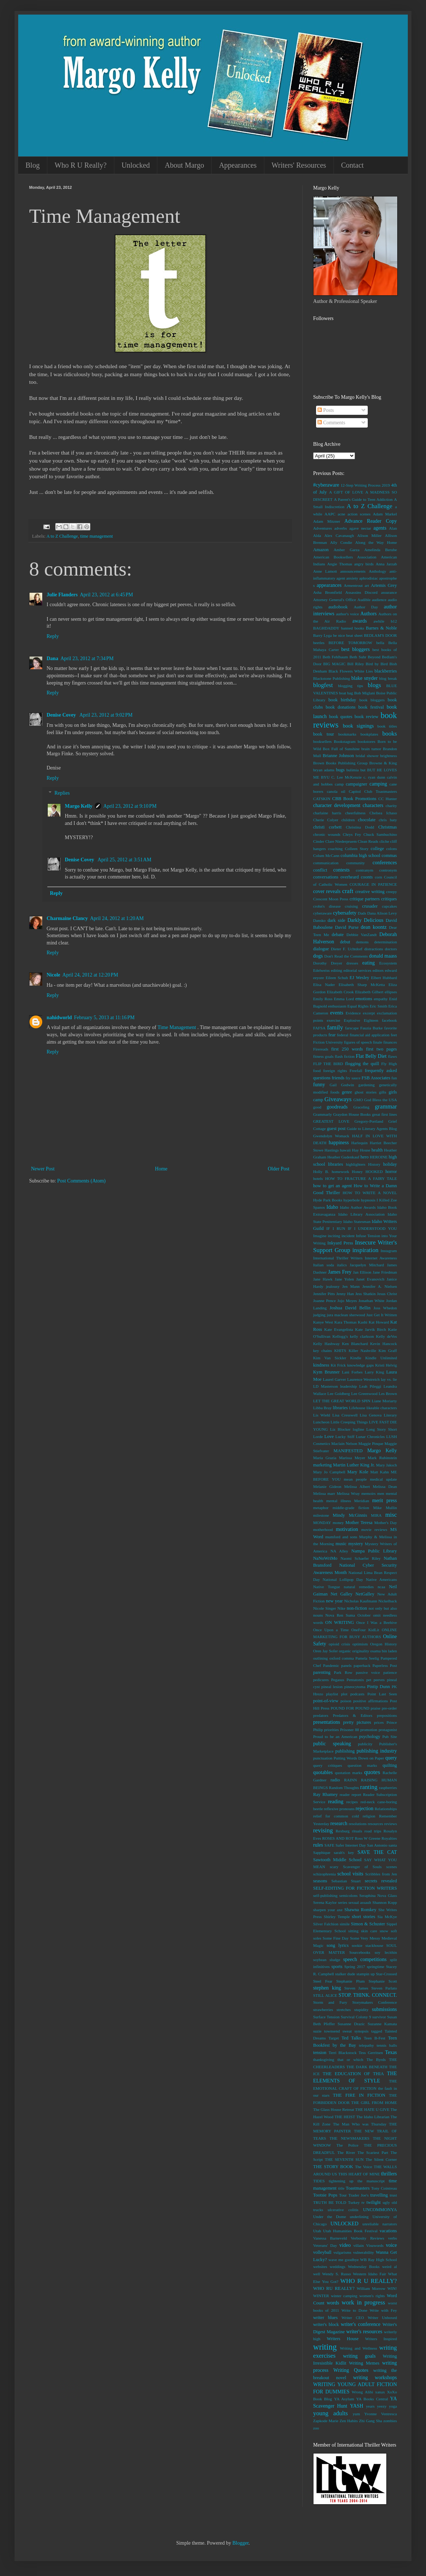 The width and height of the screenshot is (426, 2576). Describe the element at coordinates (392, 1845) in the screenshot. I see `santa` at that location.